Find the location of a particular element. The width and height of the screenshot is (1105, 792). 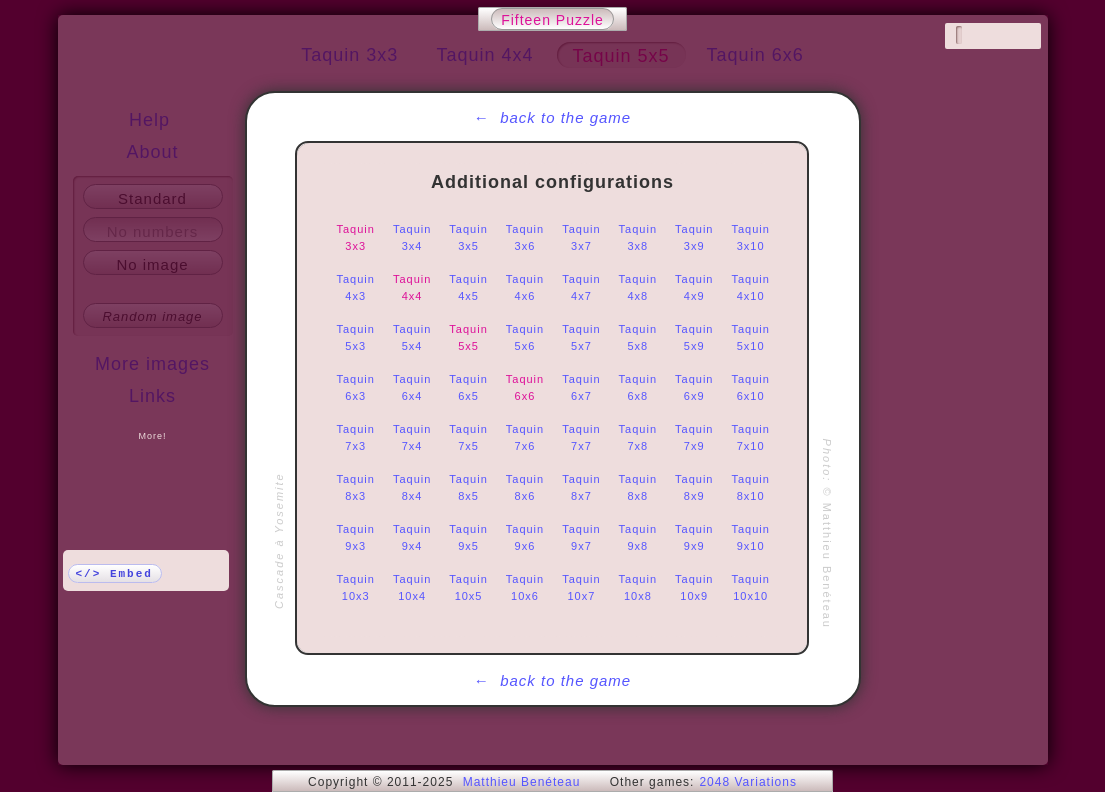

Taquin 4x4 is located at coordinates (412, 287).